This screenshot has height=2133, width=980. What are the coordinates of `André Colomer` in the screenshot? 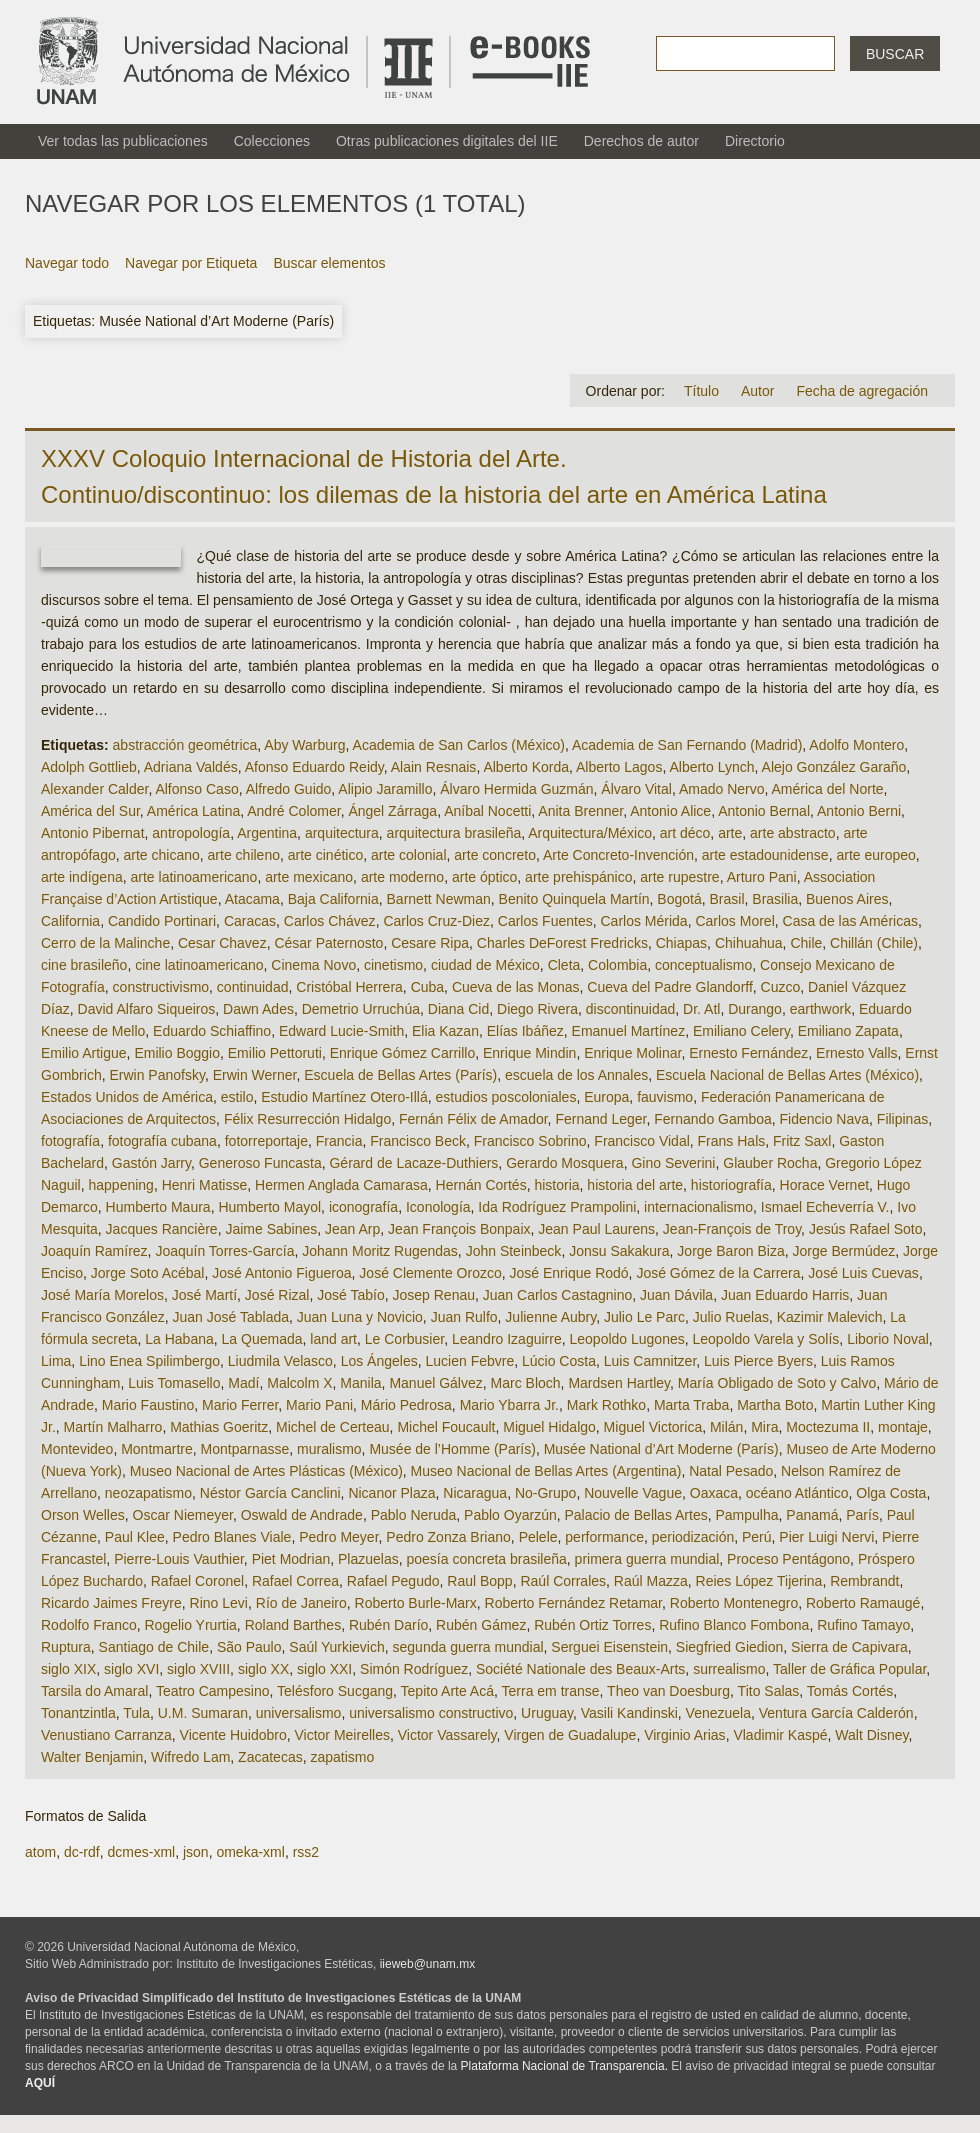 It's located at (293, 811).